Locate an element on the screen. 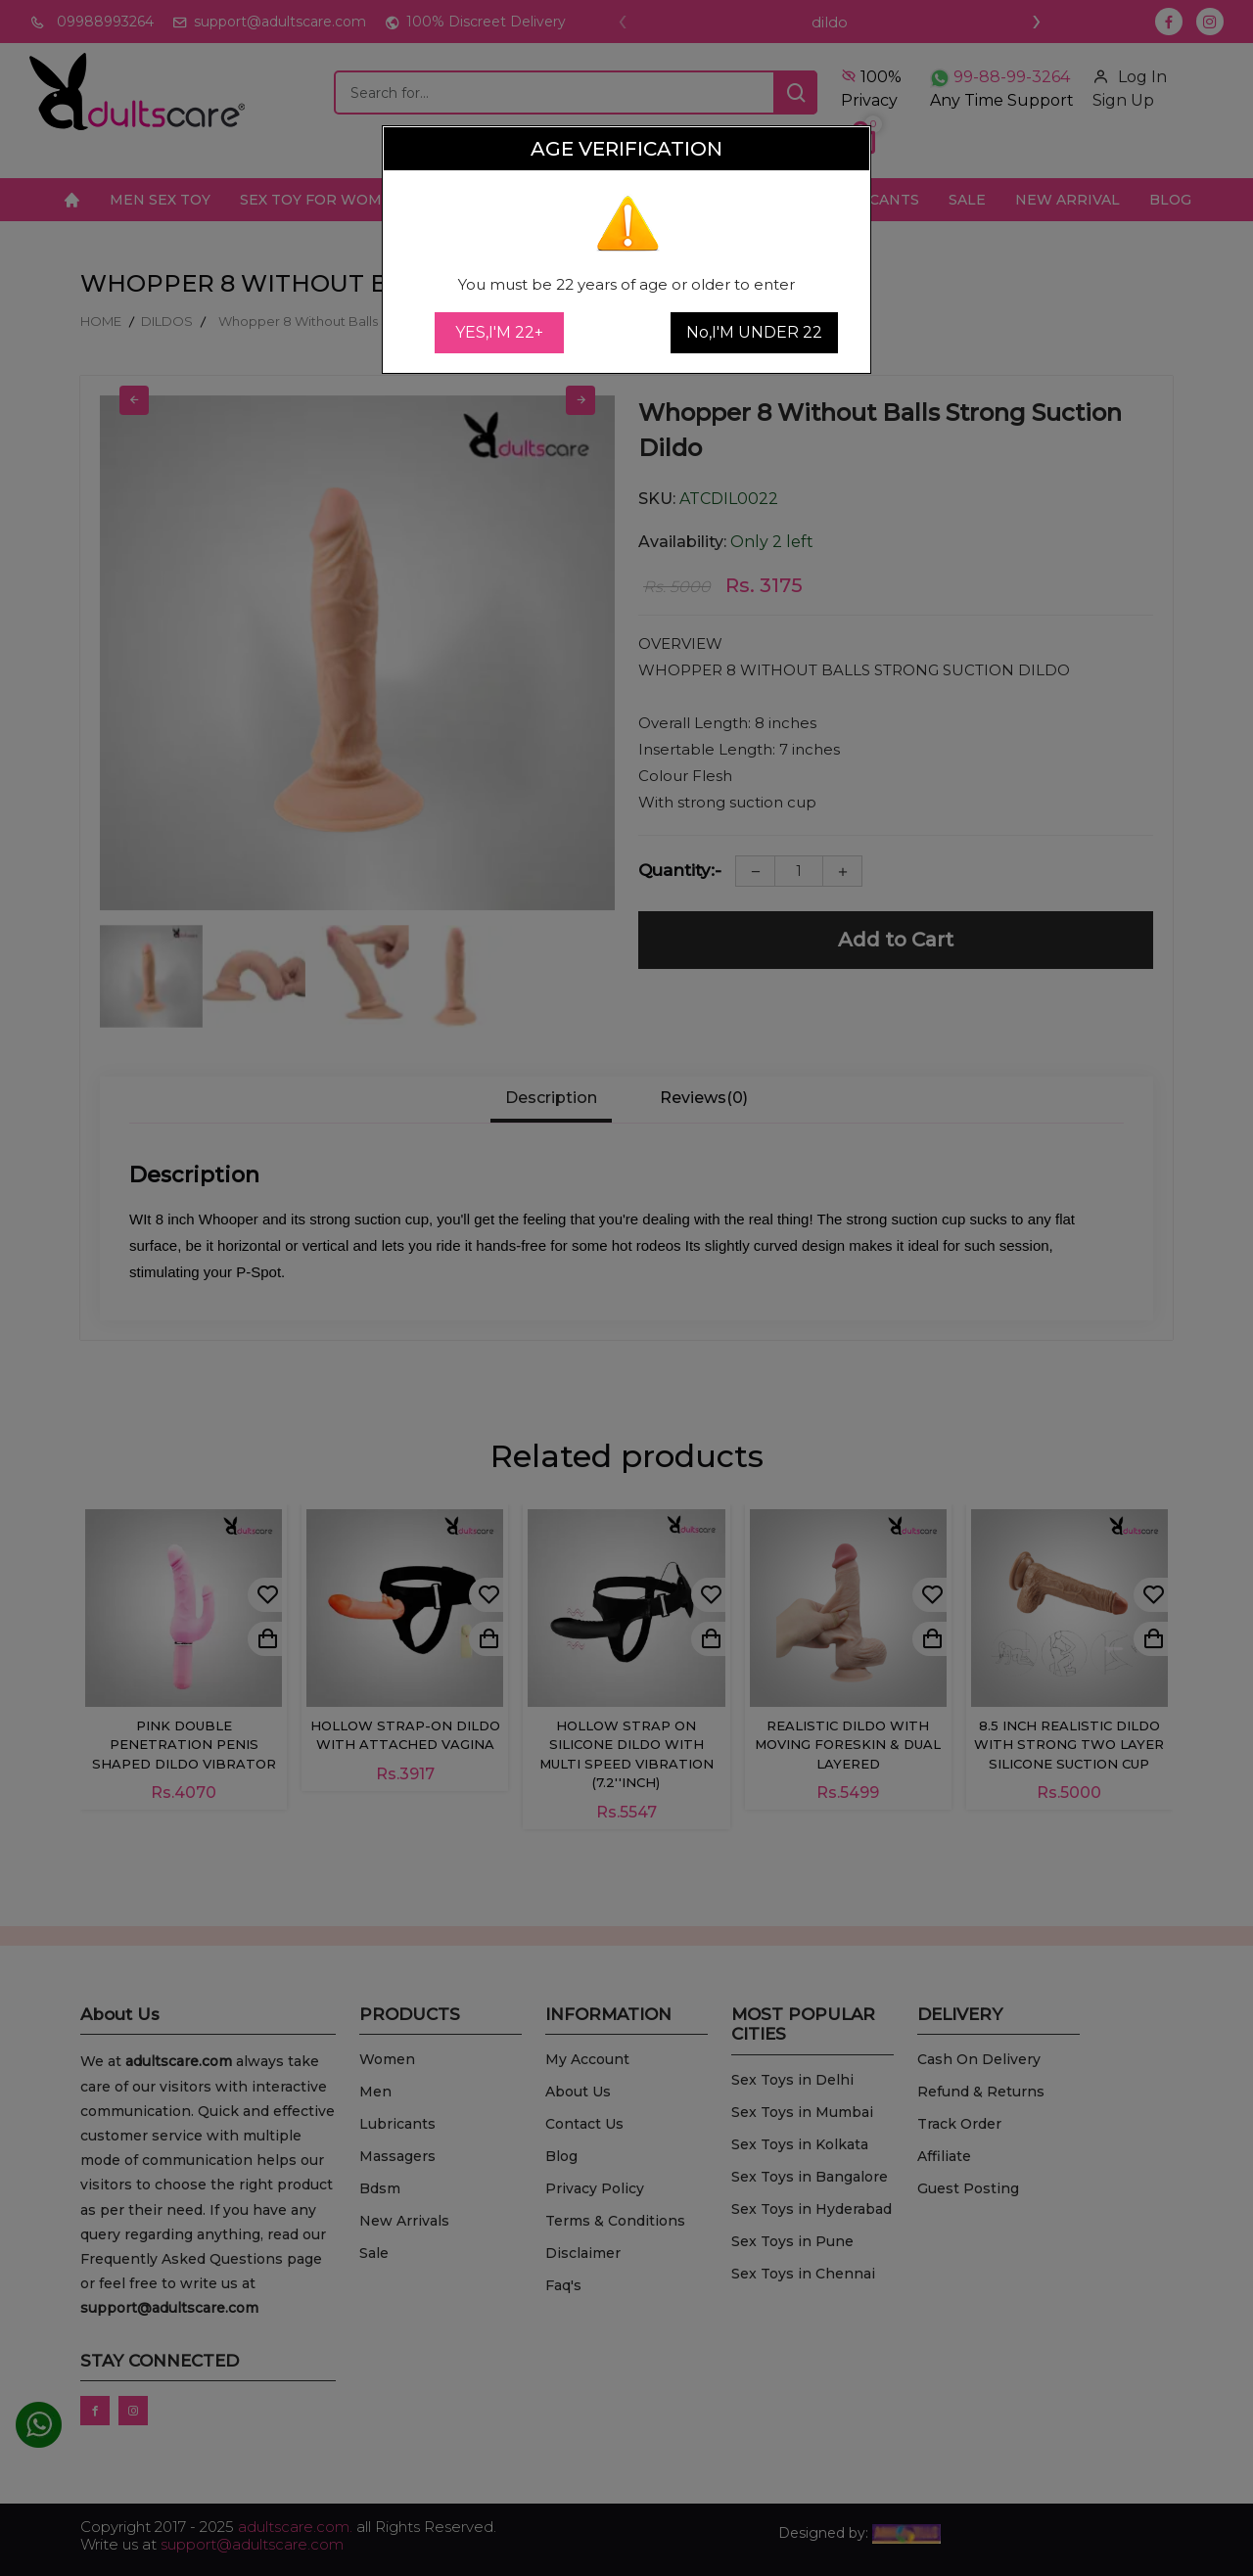 This screenshot has width=1253, height=2576. No,I'M UNDER 22 is located at coordinates (754, 332).